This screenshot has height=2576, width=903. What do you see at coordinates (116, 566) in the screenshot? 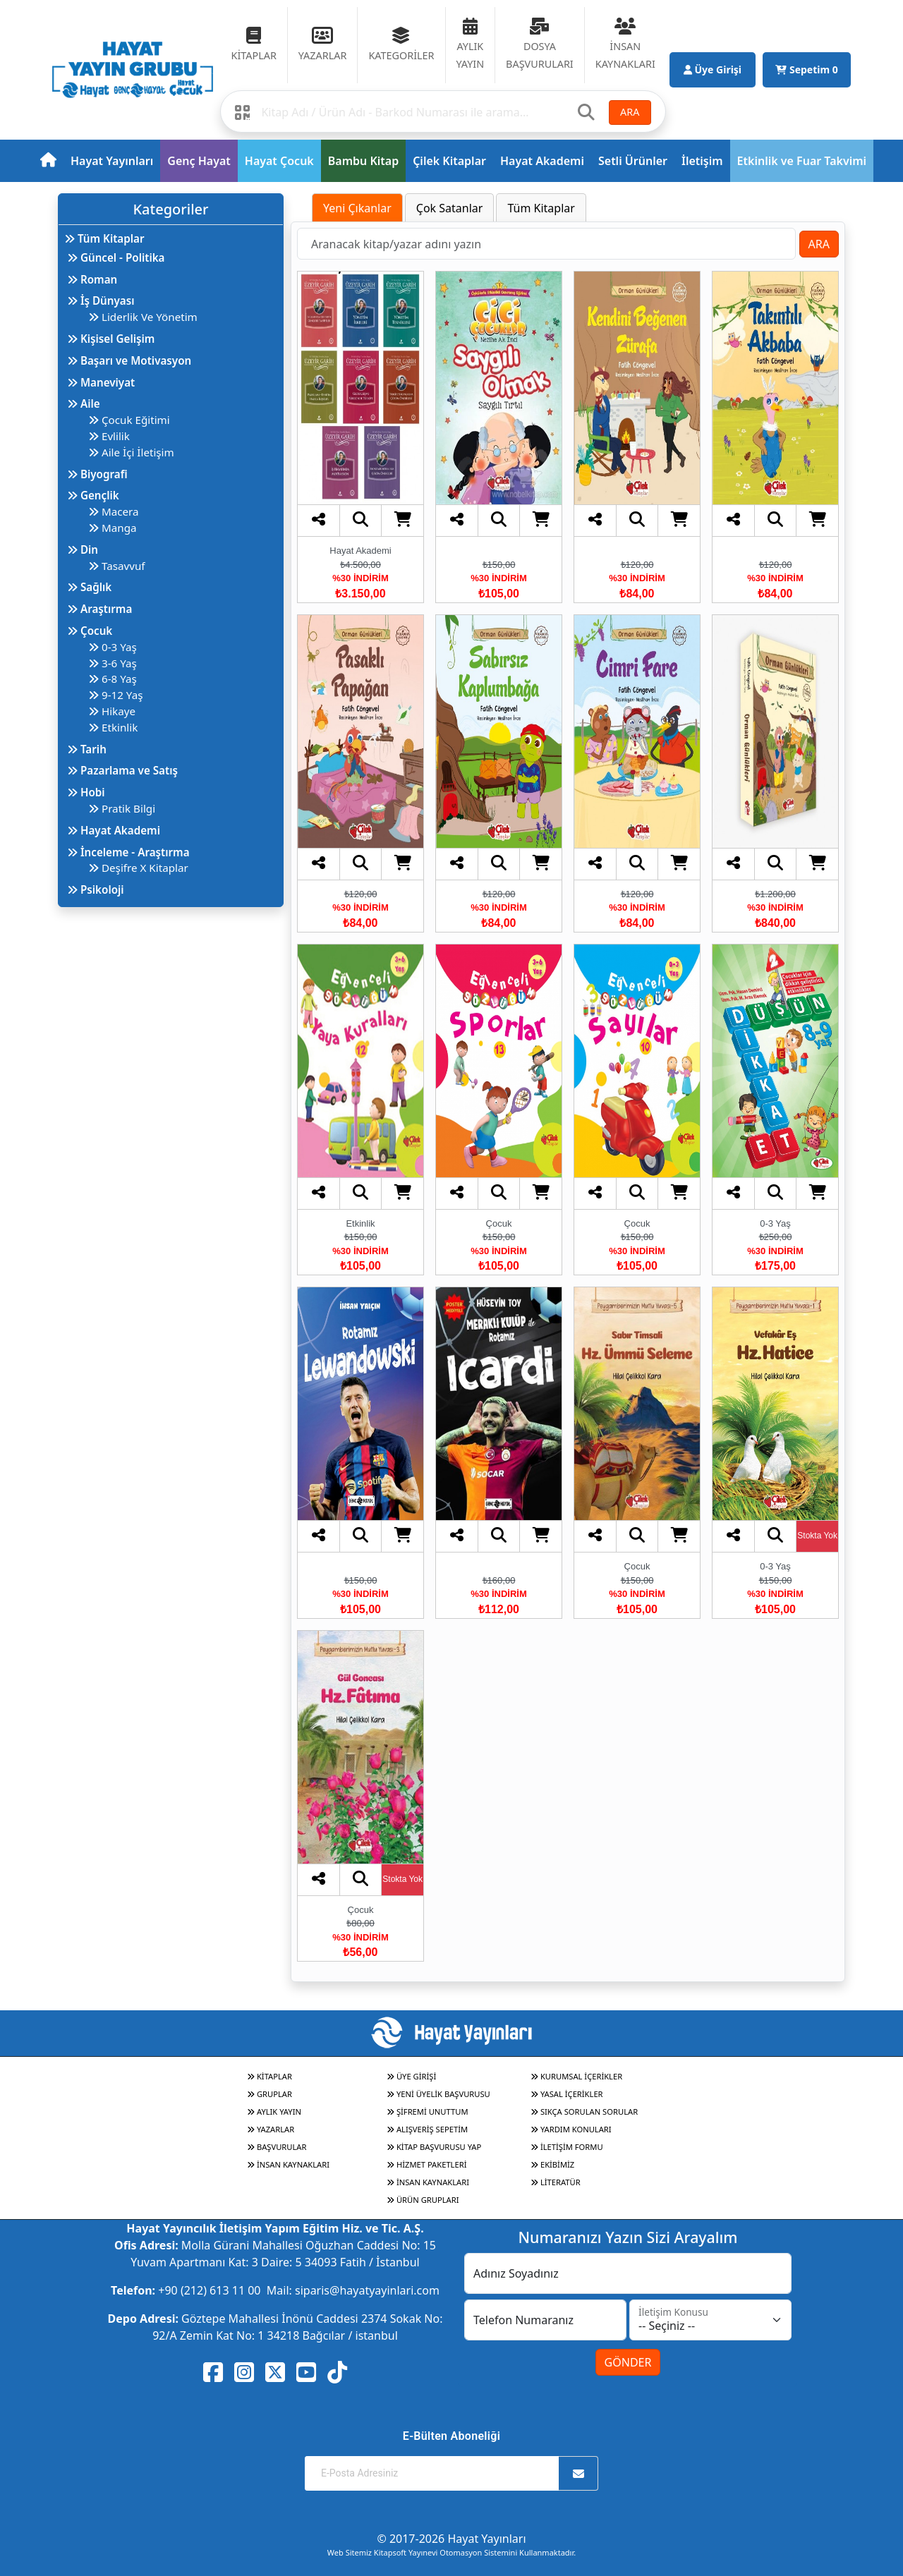
I see `Tasavvuf` at bounding box center [116, 566].